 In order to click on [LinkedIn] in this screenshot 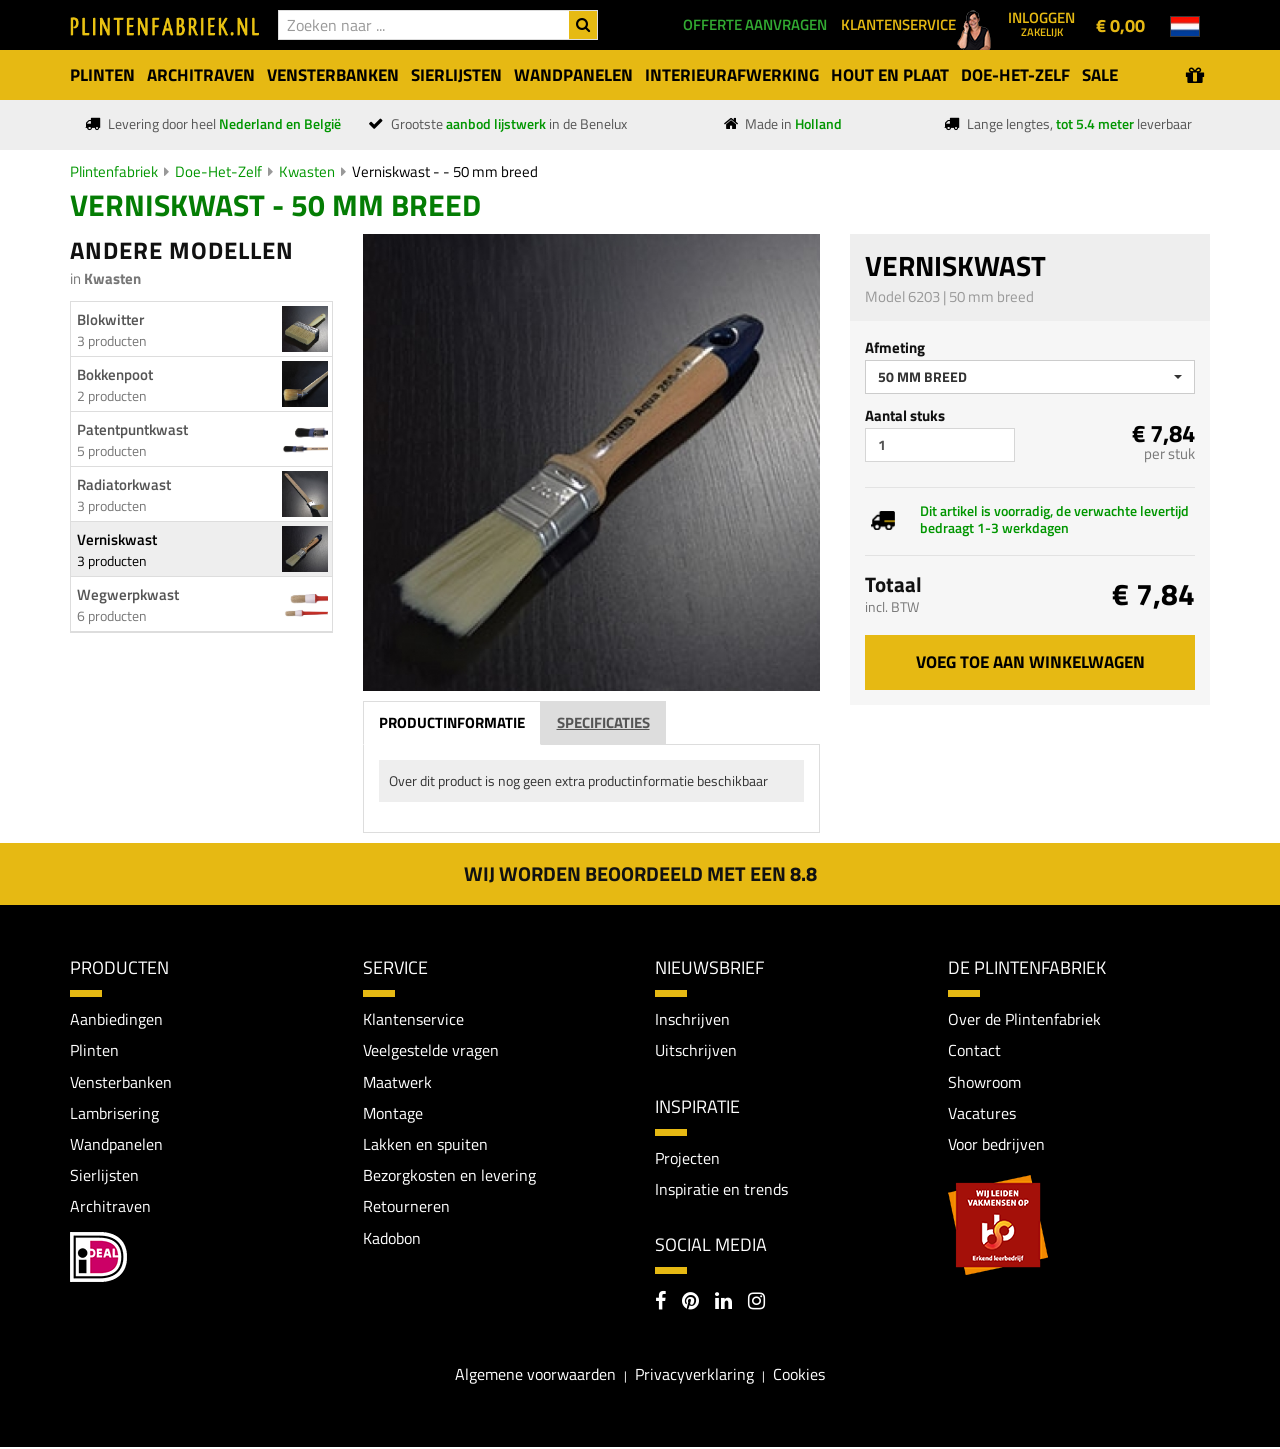, I will do `click(723, 1305)`.